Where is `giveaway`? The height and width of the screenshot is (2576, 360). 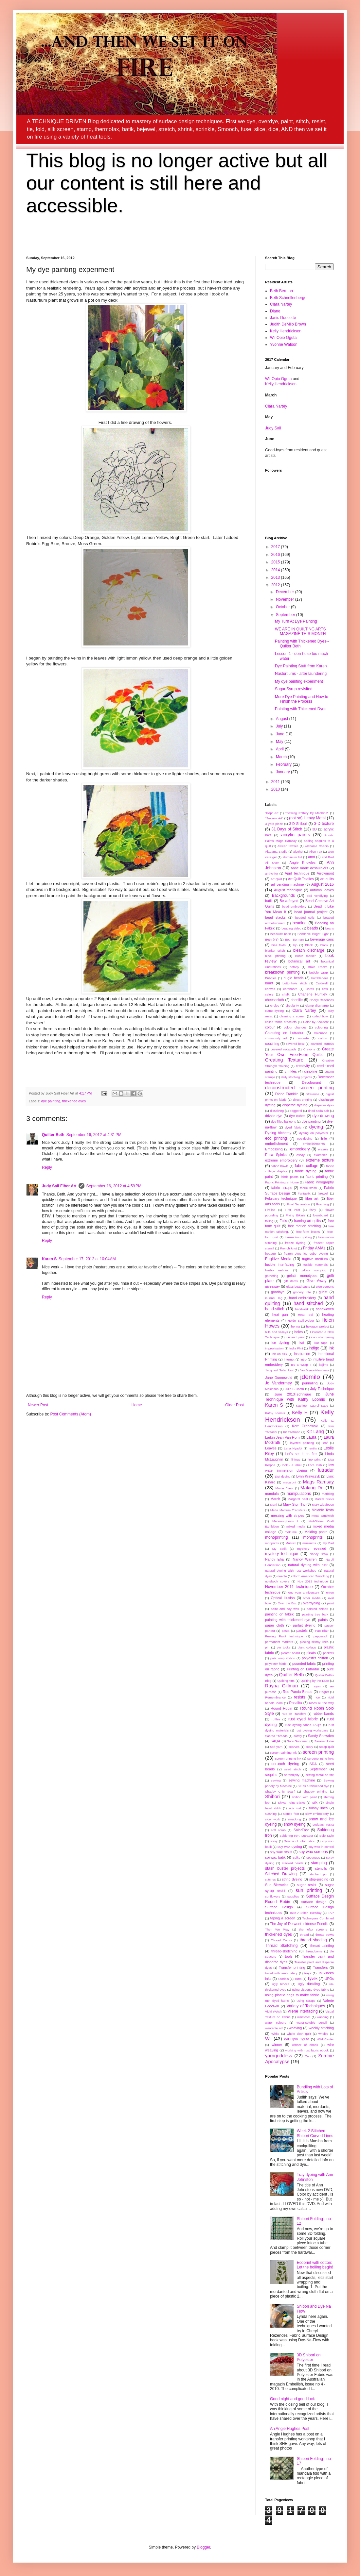
giveaway is located at coordinates (272, 1286).